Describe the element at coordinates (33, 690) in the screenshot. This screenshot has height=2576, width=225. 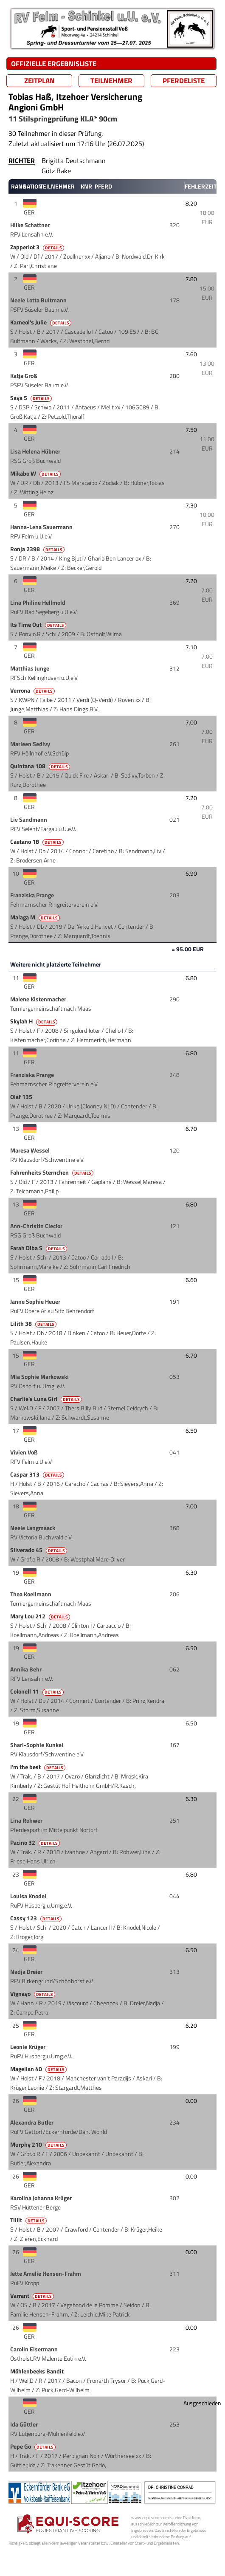
I see `Verrona` at that location.